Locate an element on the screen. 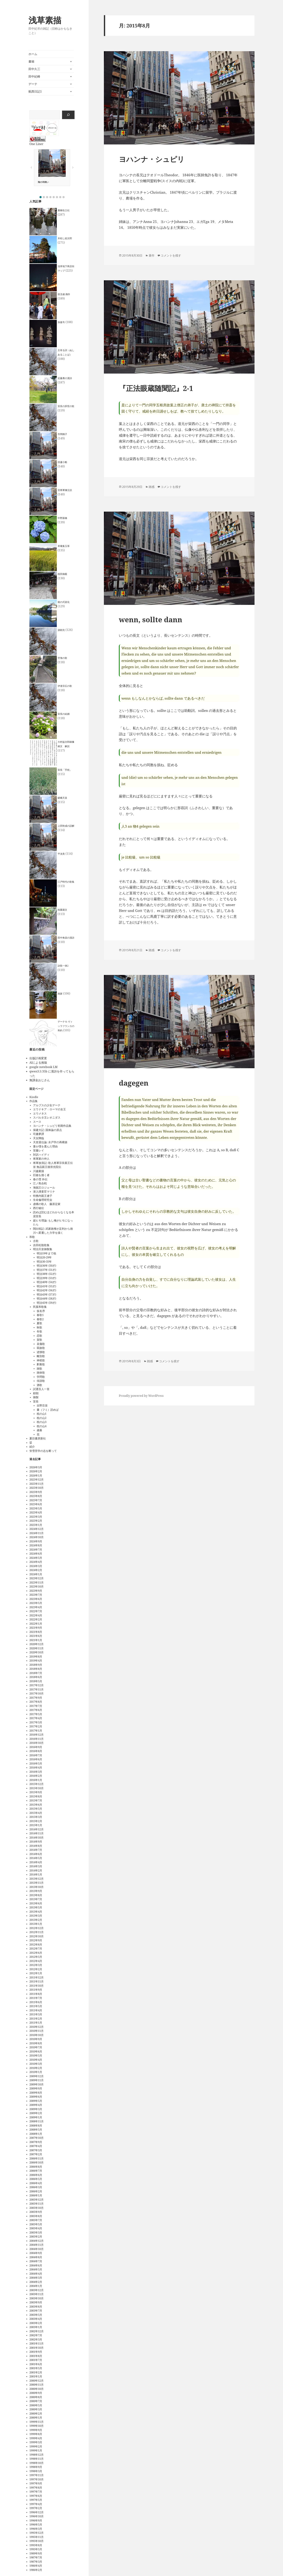 Image resolution: width=283 pixels, height=2576 pixels. 2003年5月 is located at coordinates (35, 2315).